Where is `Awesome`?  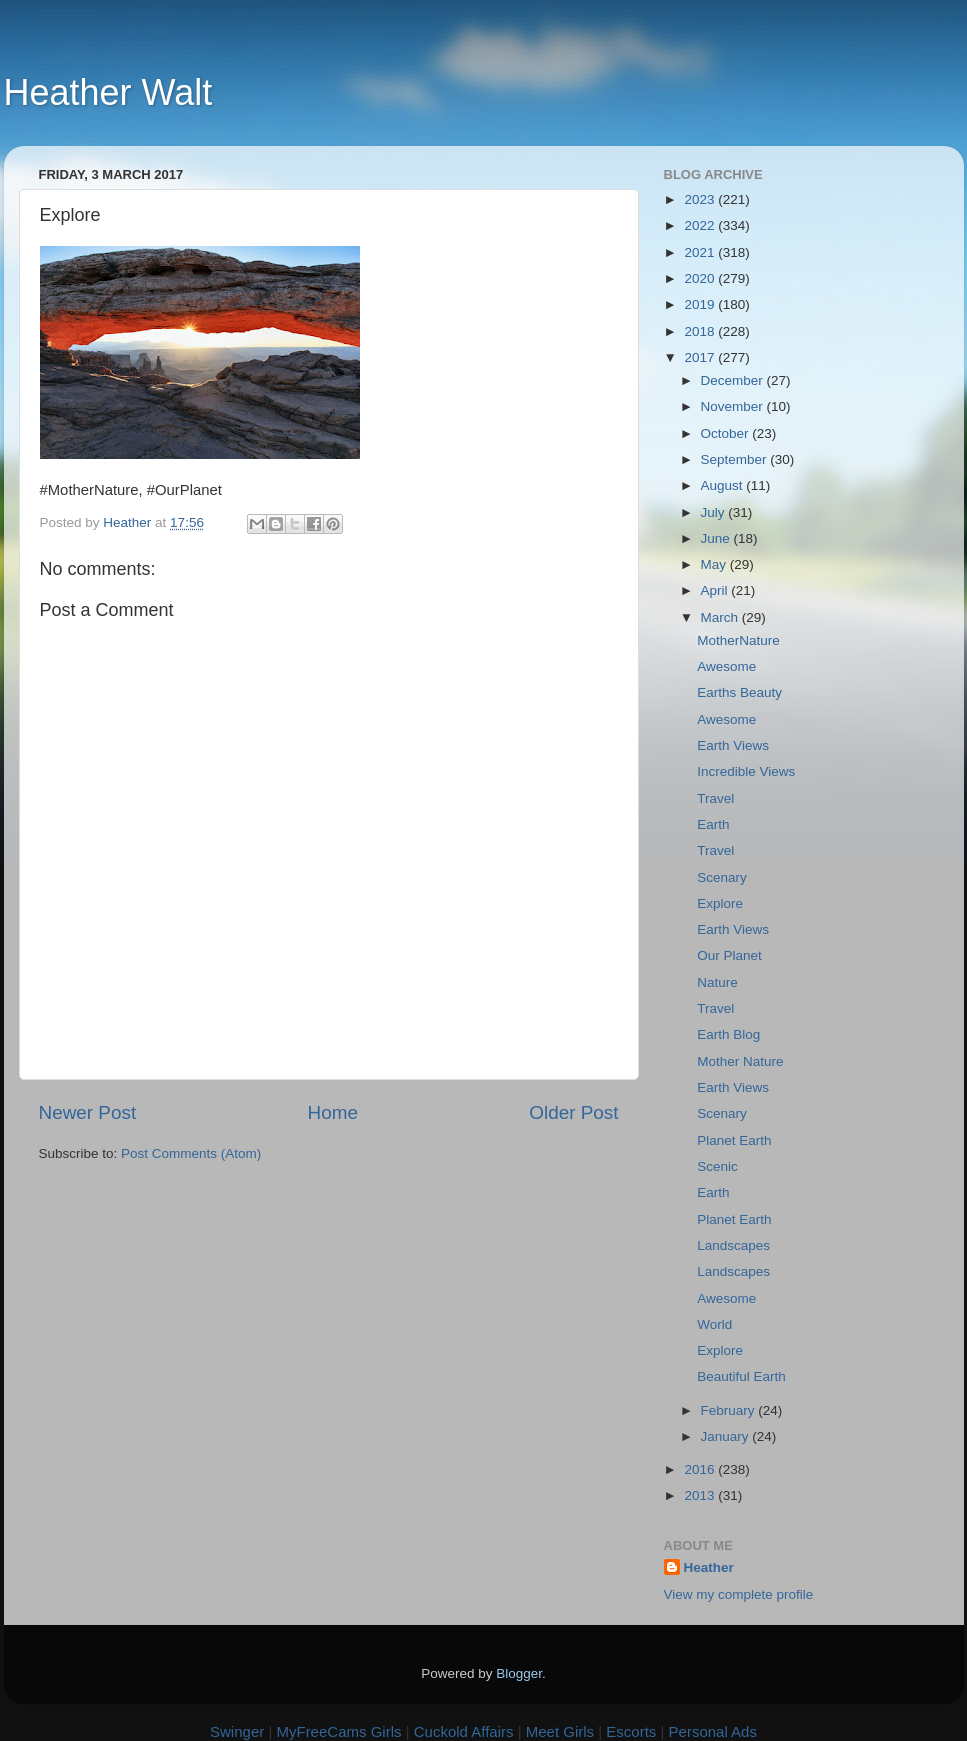 Awesome is located at coordinates (726, 666).